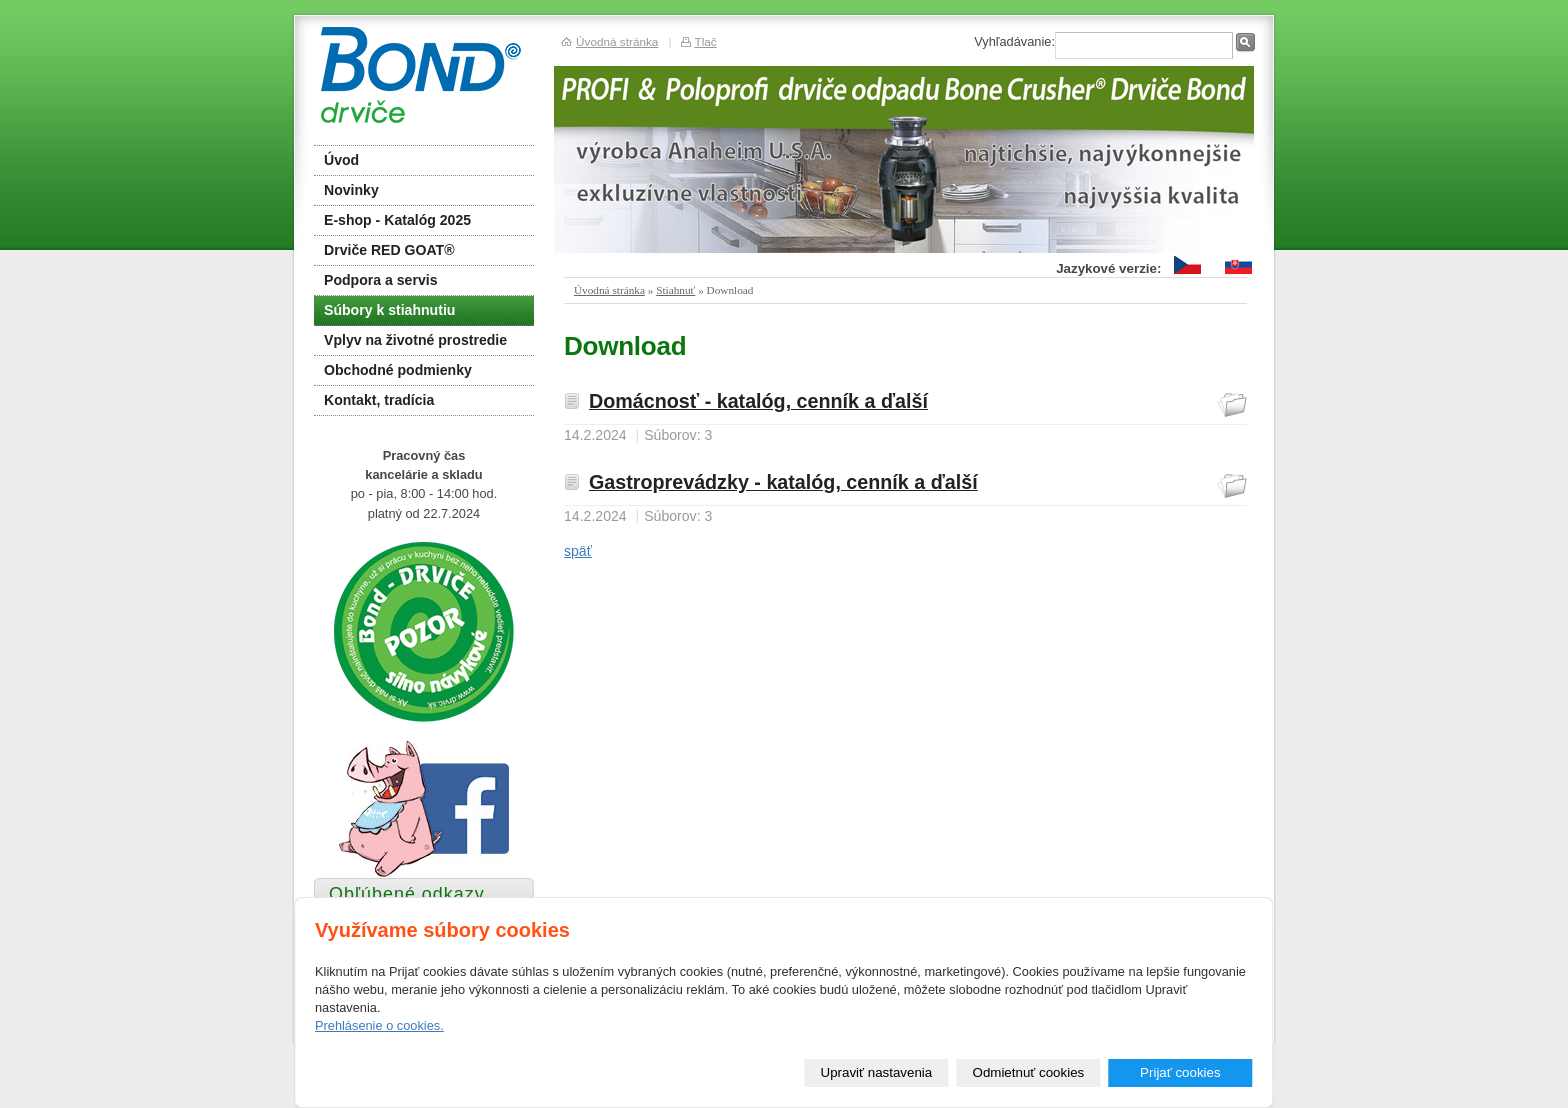 The height and width of the screenshot is (1108, 1568). What do you see at coordinates (578, 551) in the screenshot?
I see `späť` at bounding box center [578, 551].